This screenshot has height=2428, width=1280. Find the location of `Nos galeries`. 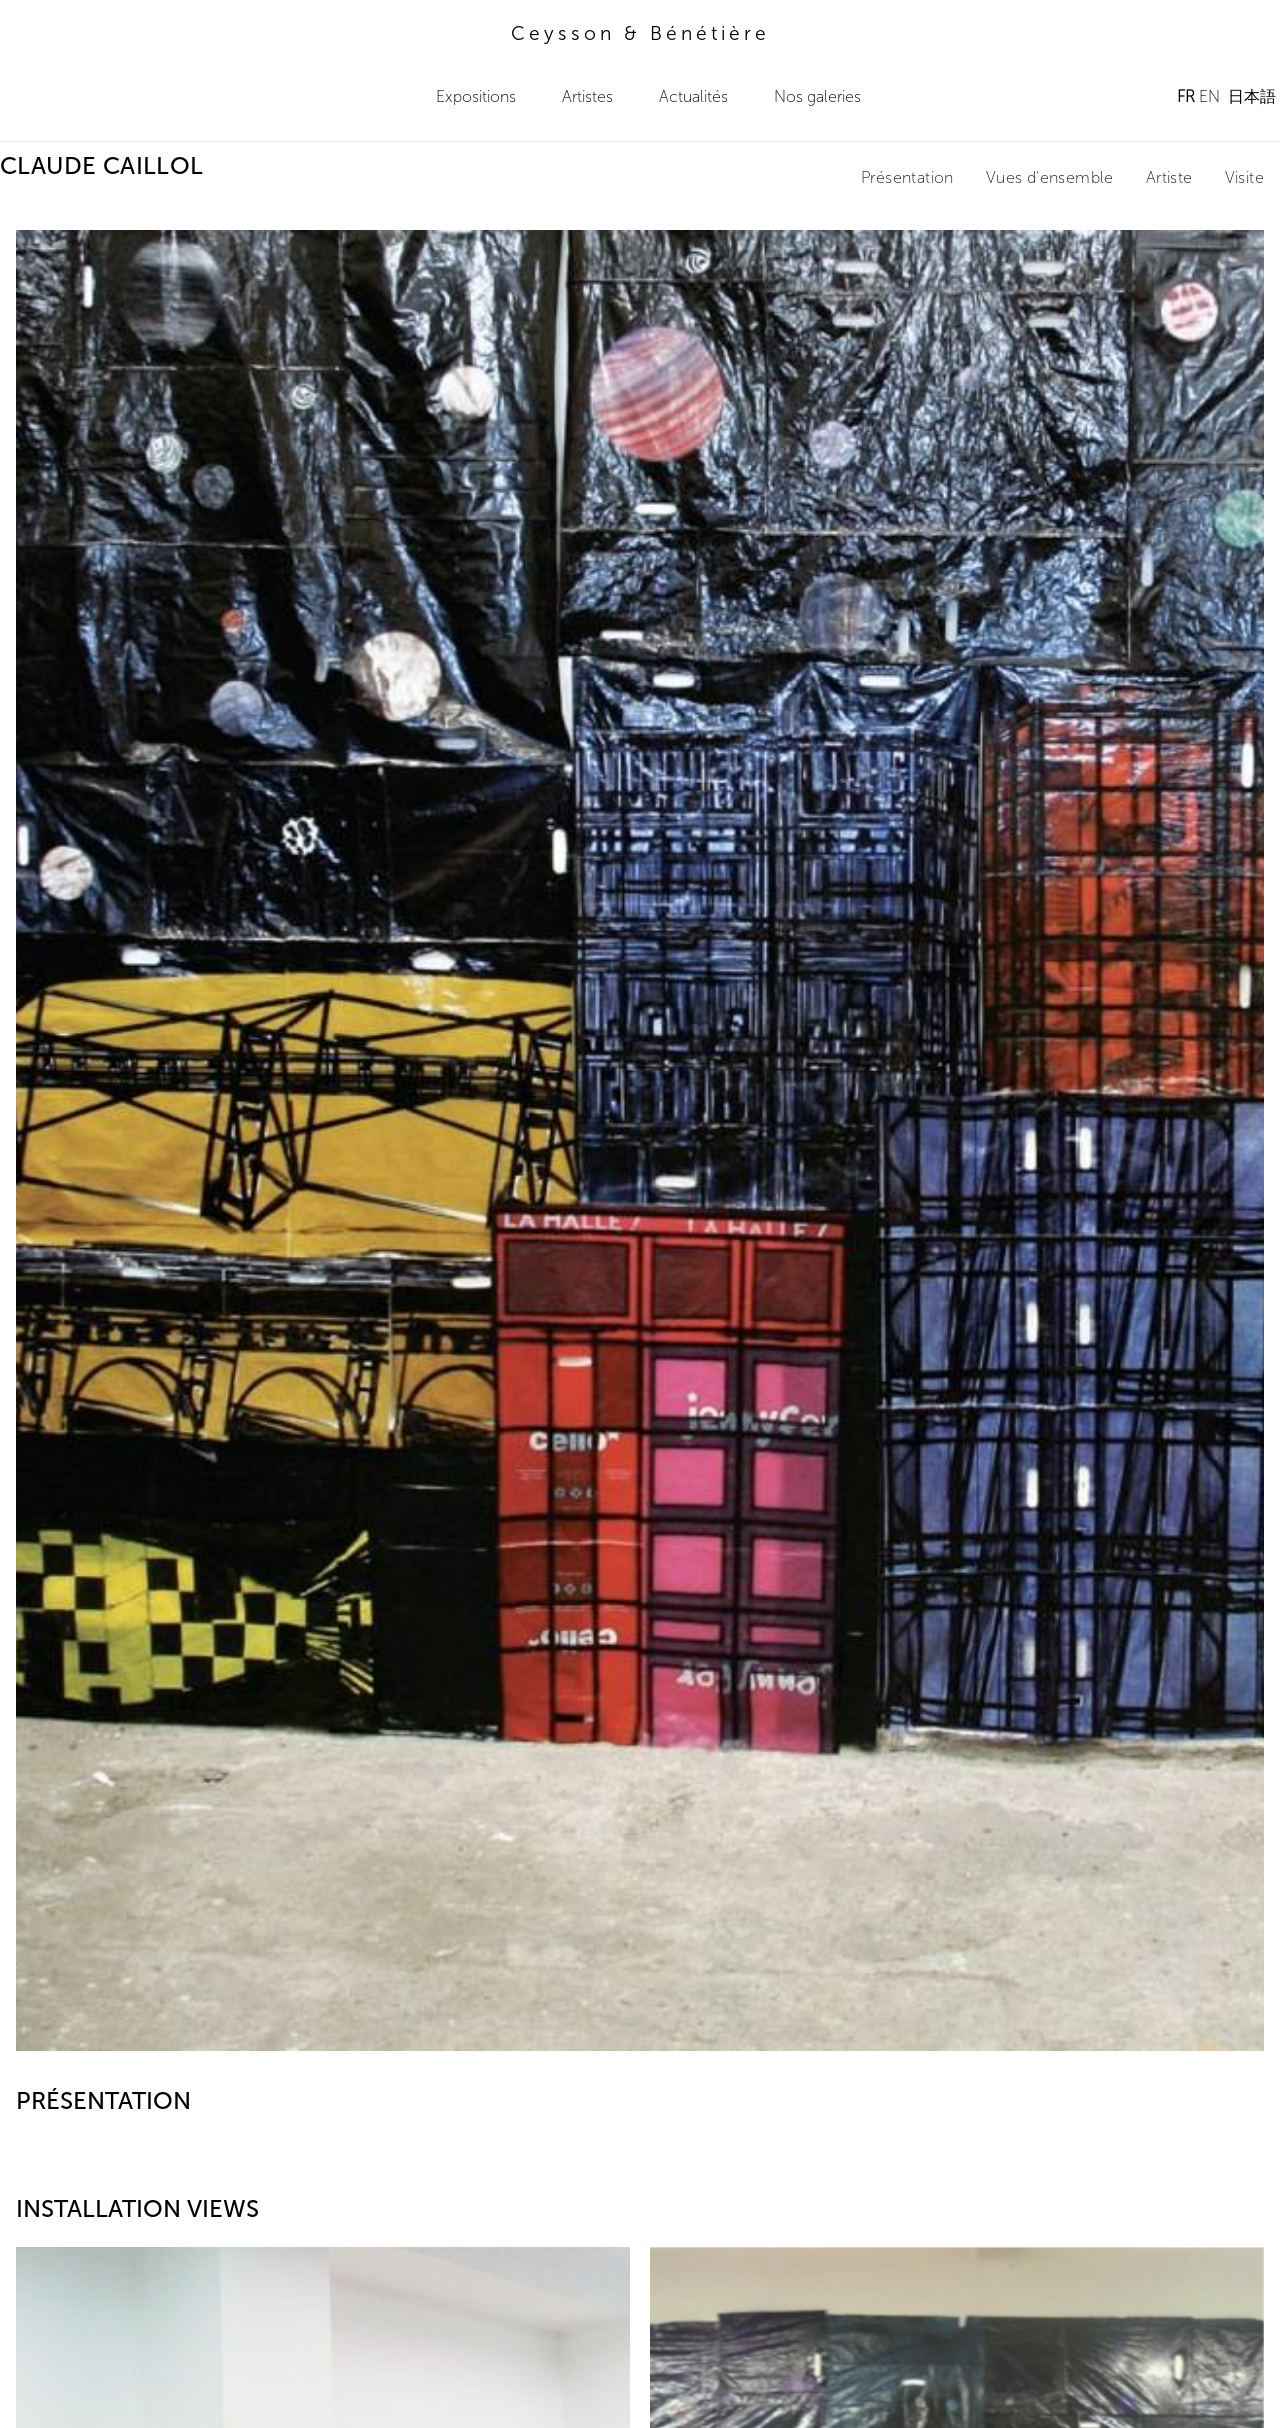

Nos galeries is located at coordinates (817, 96).